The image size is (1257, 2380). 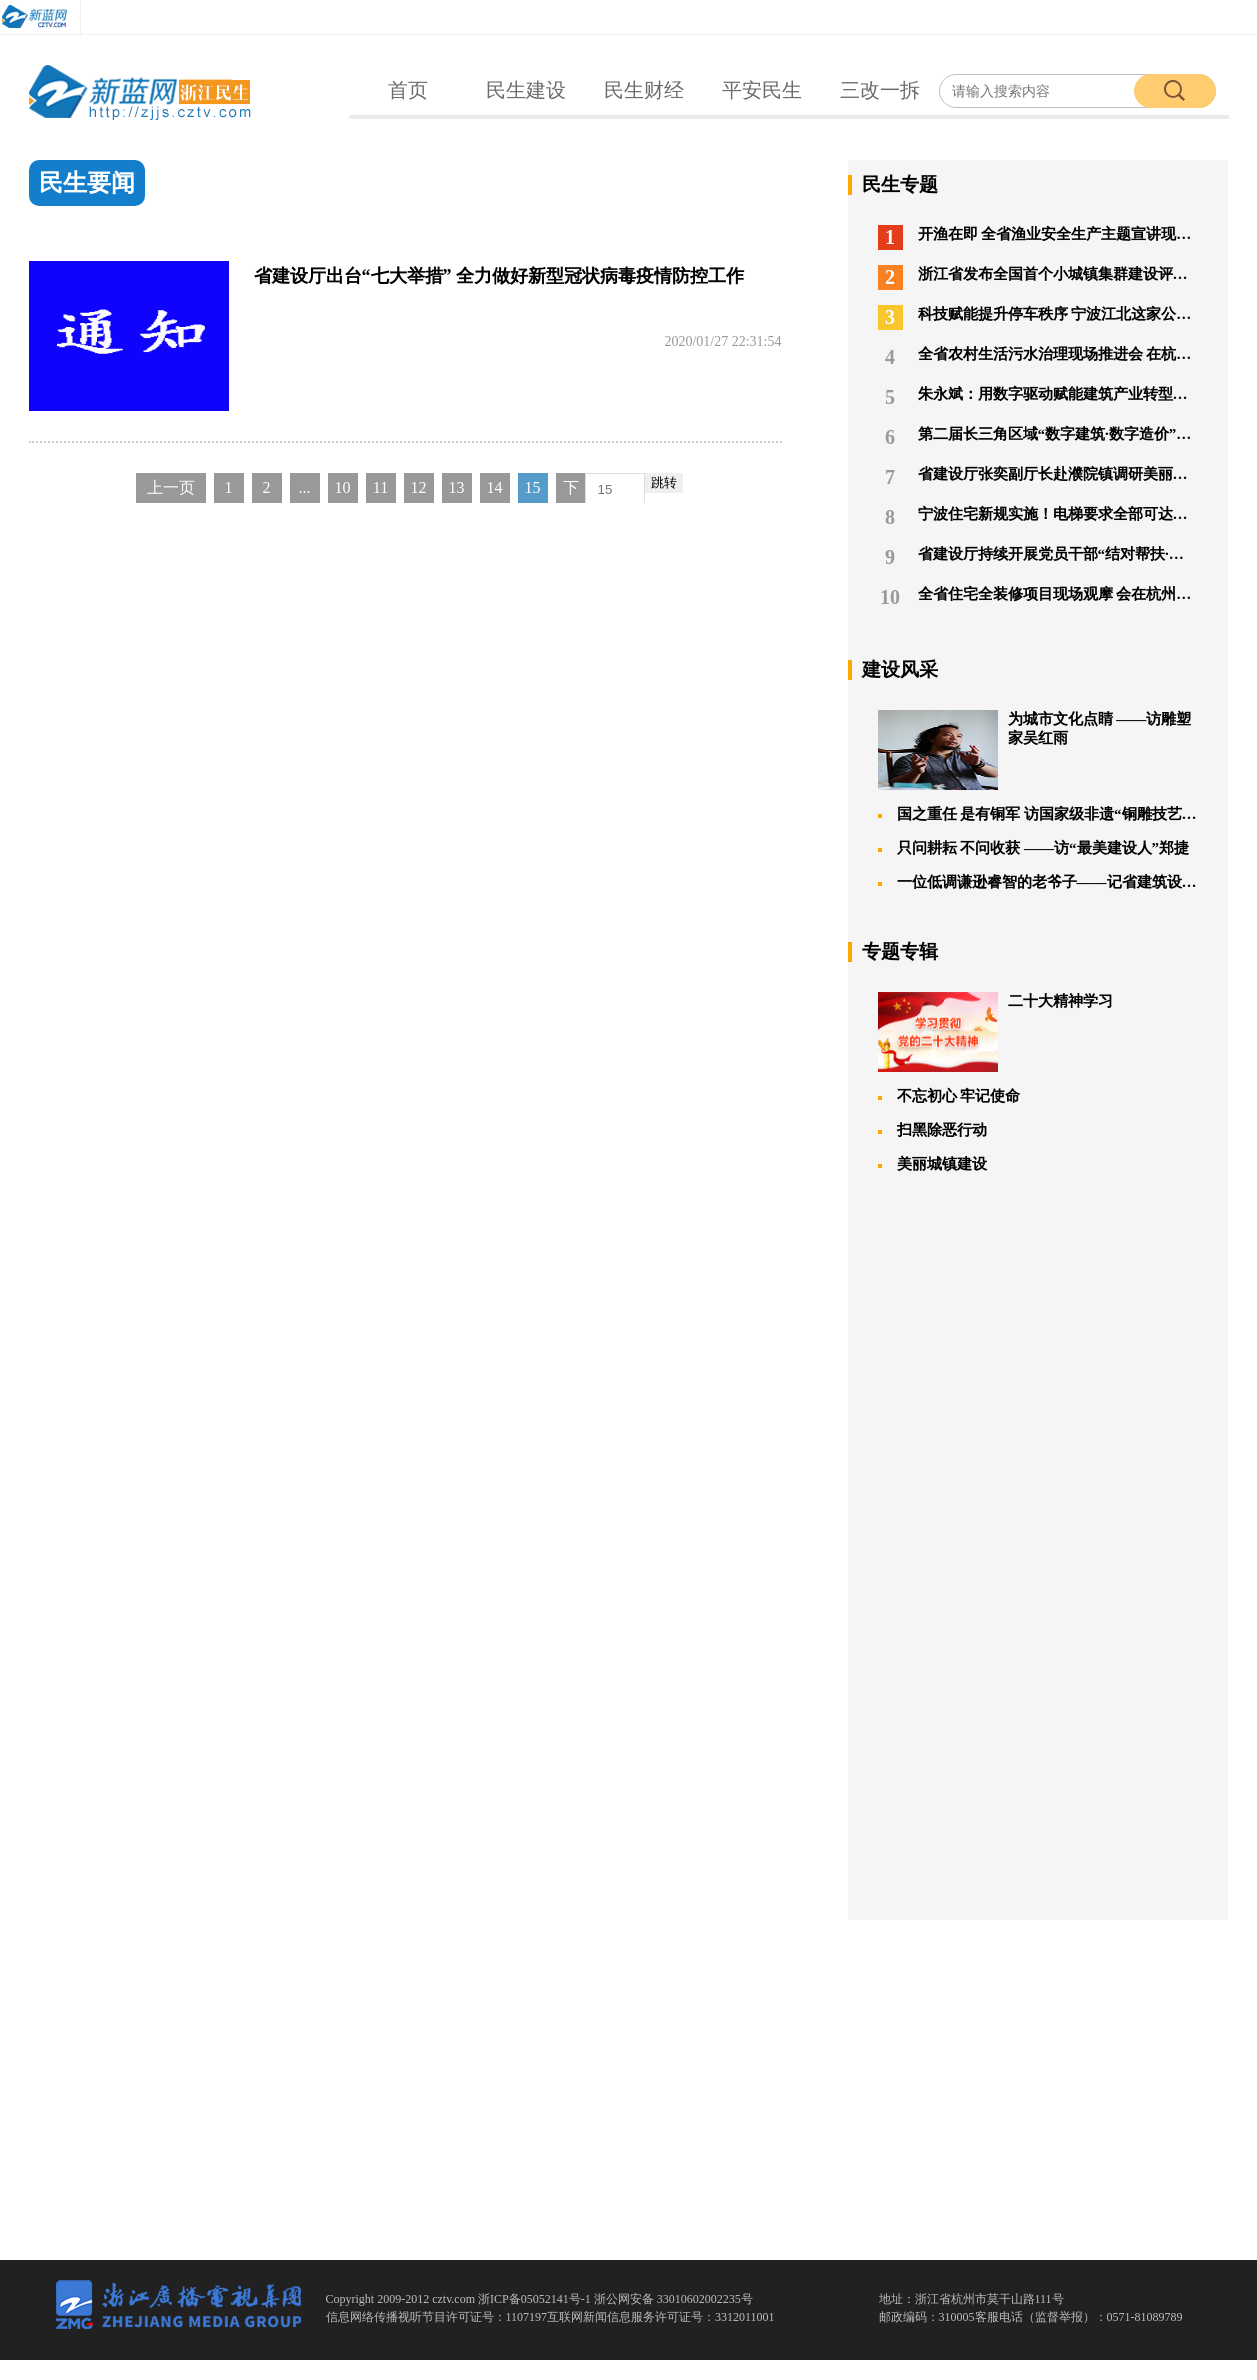 What do you see at coordinates (536, 2299) in the screenshot?
I see `浙ICP备05052141号-1` at bounding box center [536, 2299].